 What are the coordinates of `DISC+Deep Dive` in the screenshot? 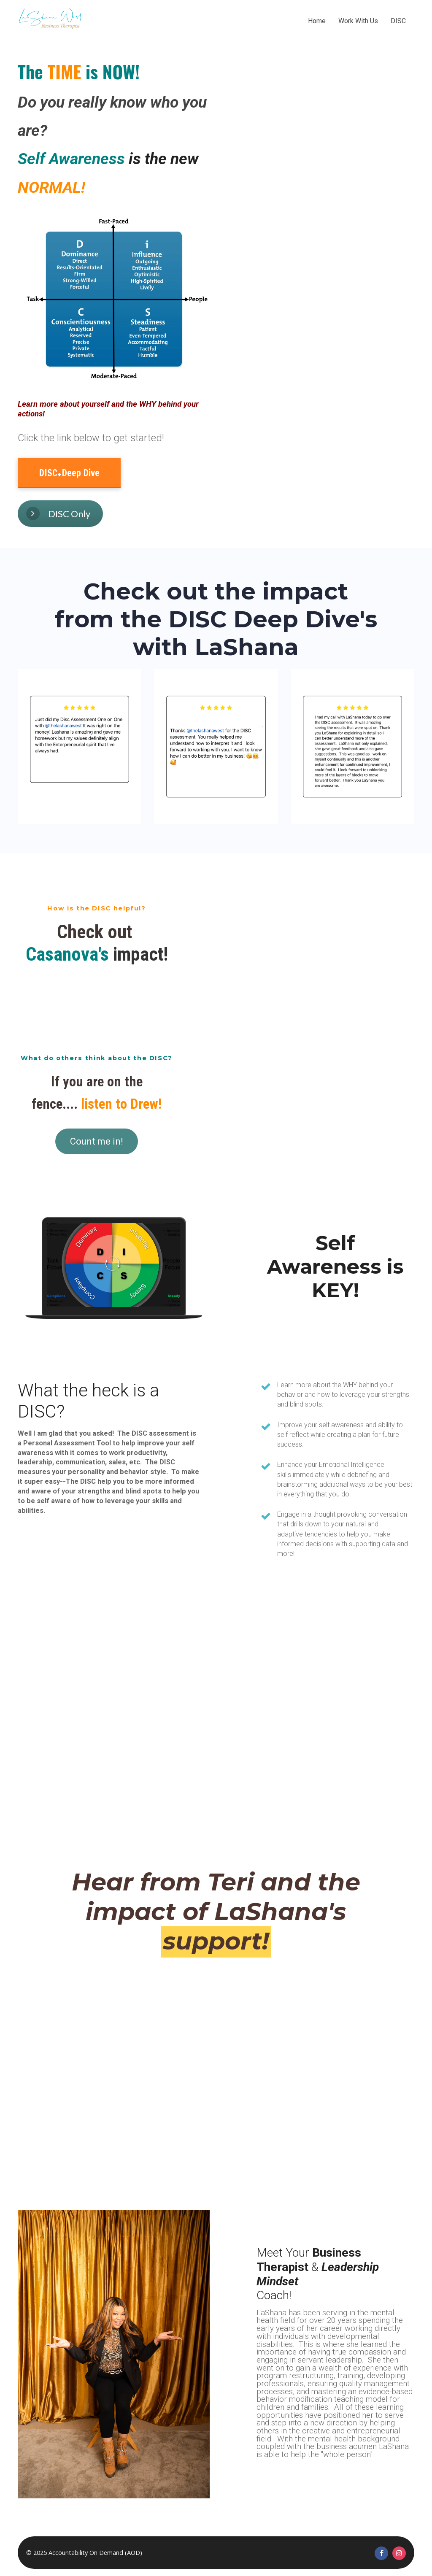 It's located at (69, 472).